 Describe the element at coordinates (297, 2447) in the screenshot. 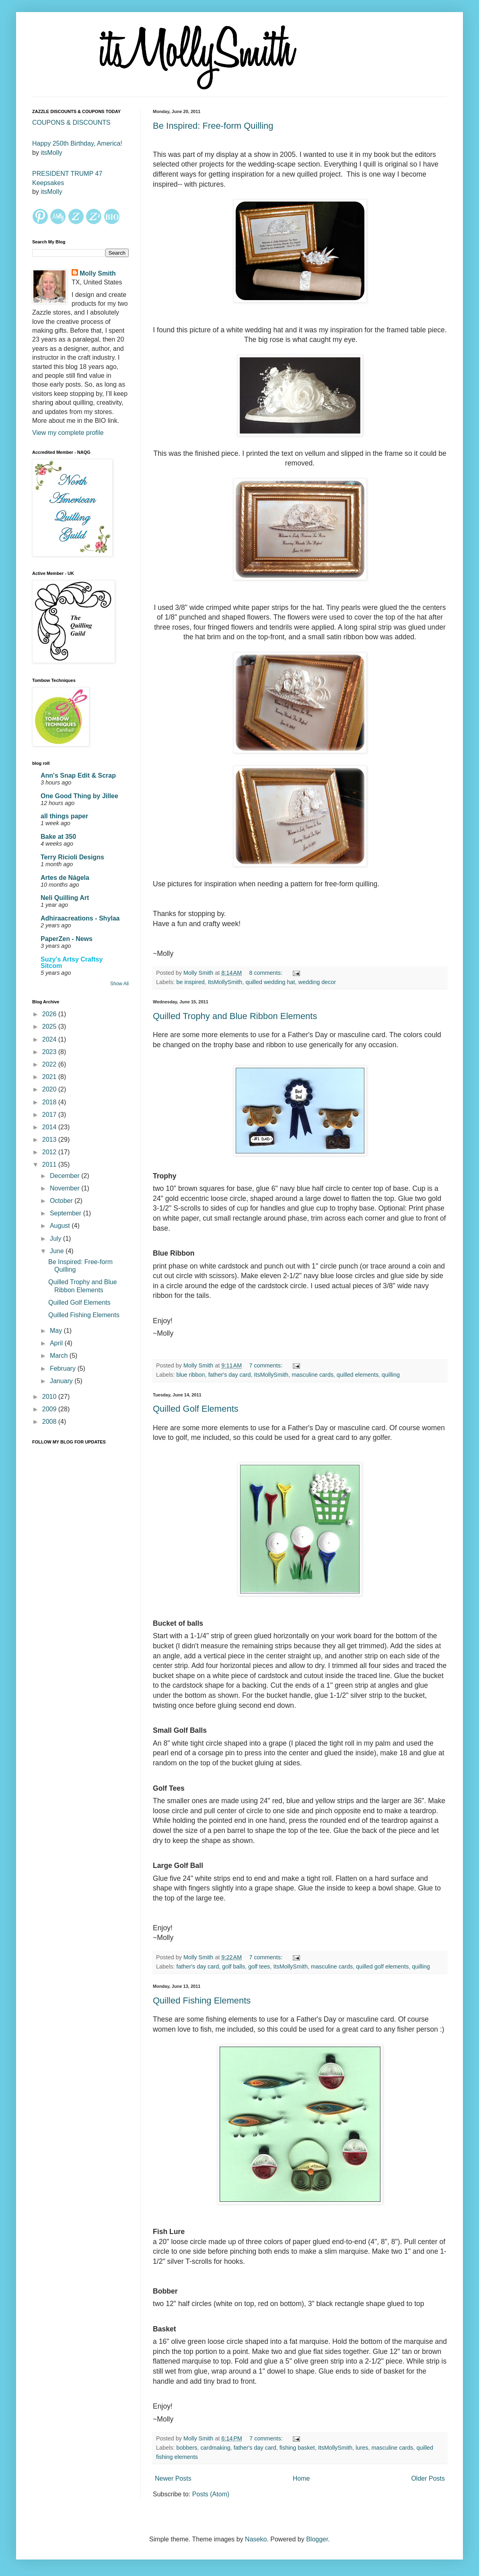

I see `fishing basket` at that location.